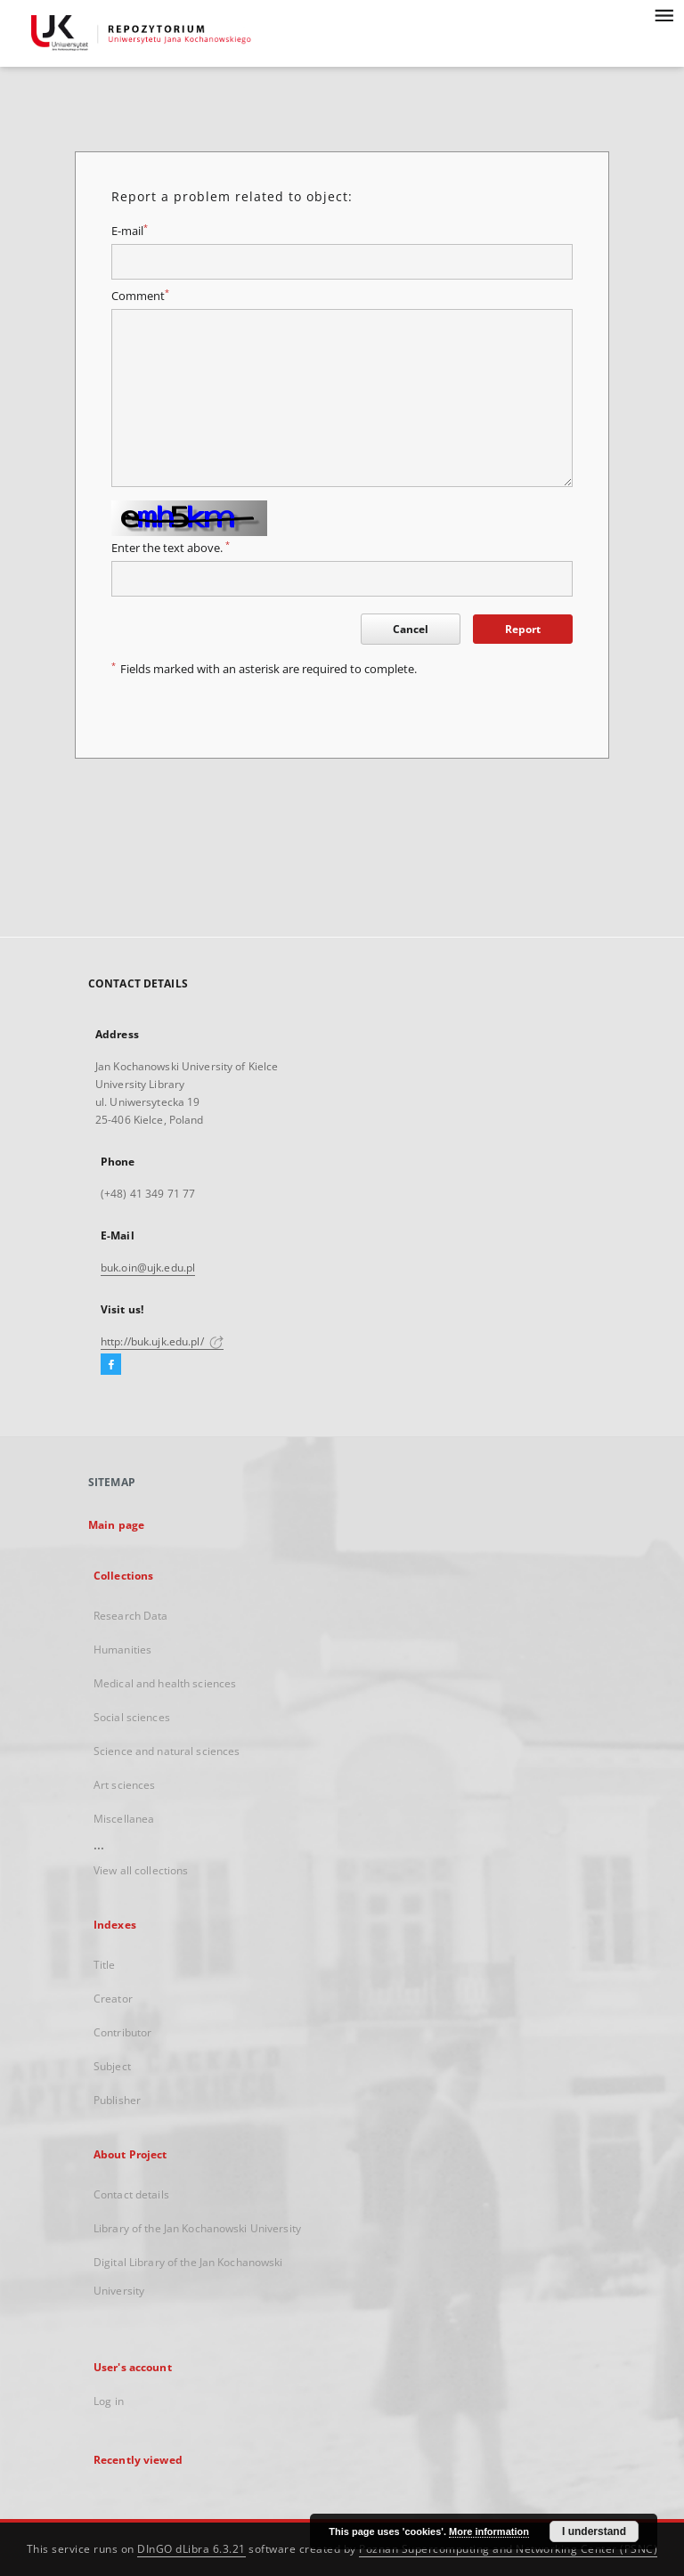  Describe the element at coordinates (489, 2531) in the screenshot. I see `More information` at that location.